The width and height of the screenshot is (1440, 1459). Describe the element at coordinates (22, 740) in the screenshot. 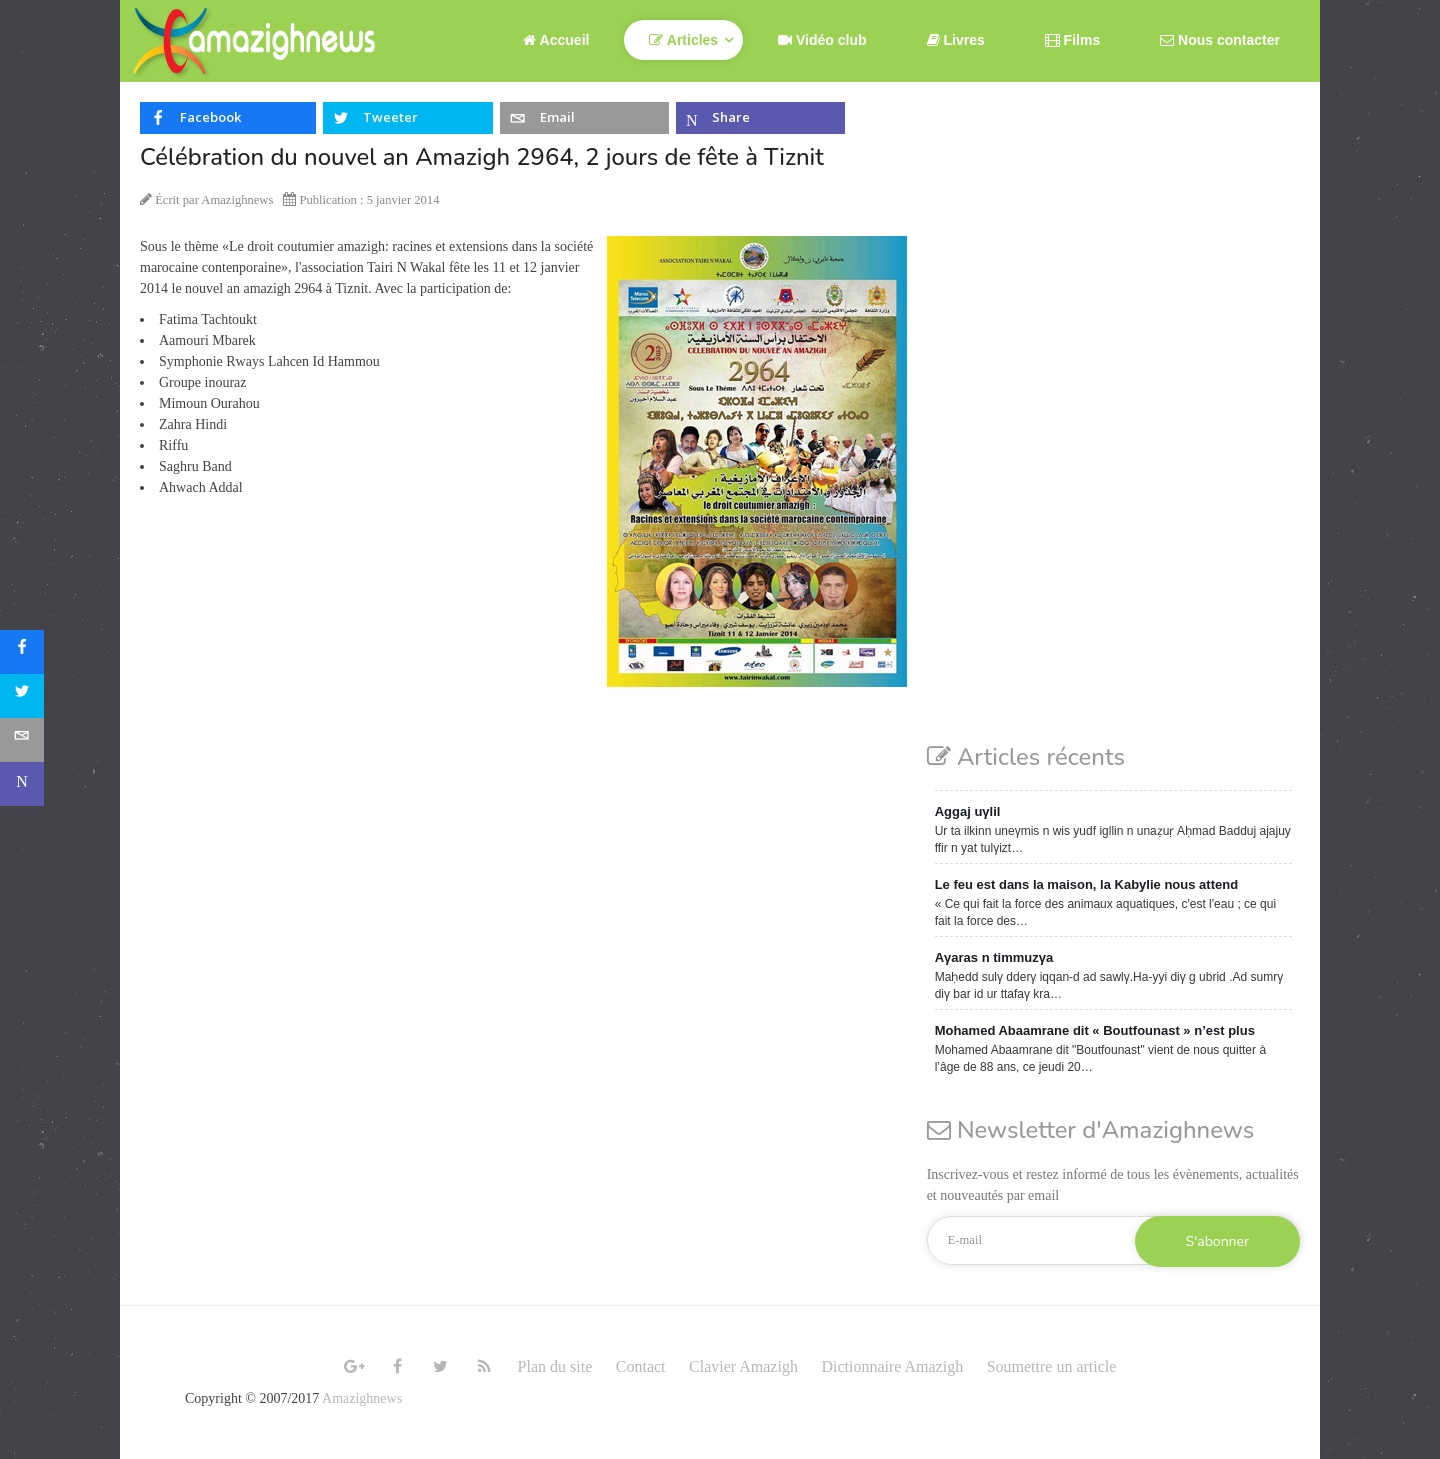

I see `[sidebar_email]` at that location.